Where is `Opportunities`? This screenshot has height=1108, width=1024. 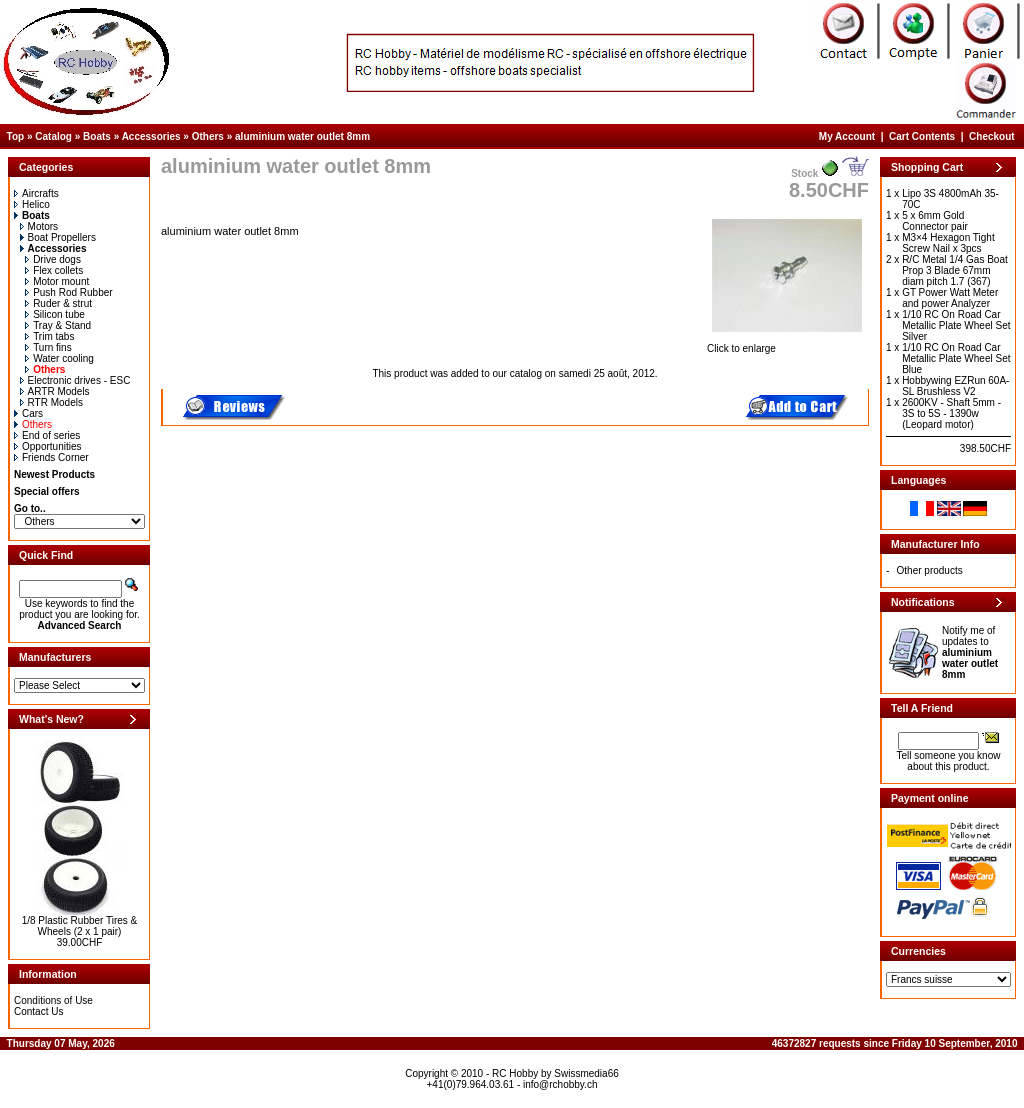
Opportunities is located at coordinates (47, 446).